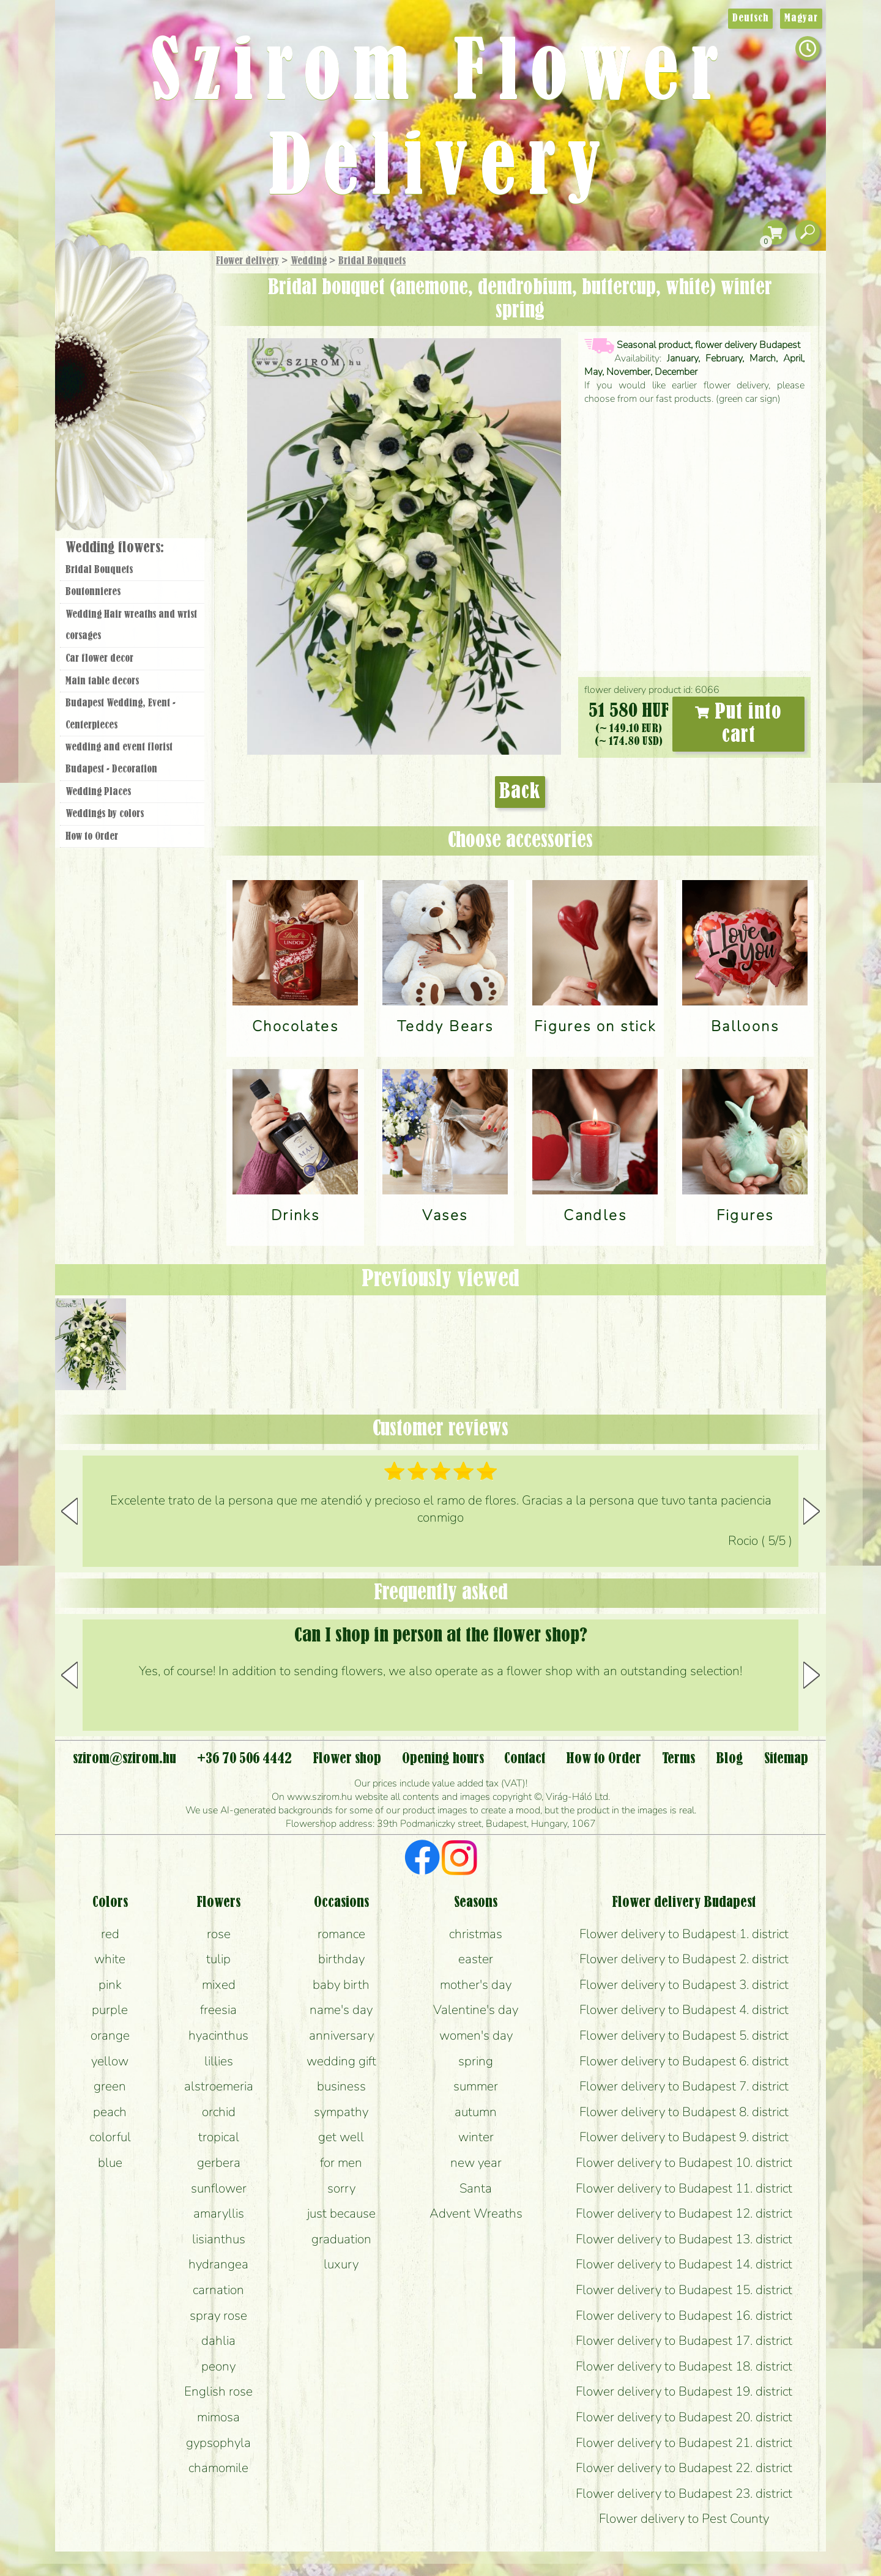 The image size is (881, 2576). I want to click on Flower delivery to Budapest 13. district, so click(684, 2239).